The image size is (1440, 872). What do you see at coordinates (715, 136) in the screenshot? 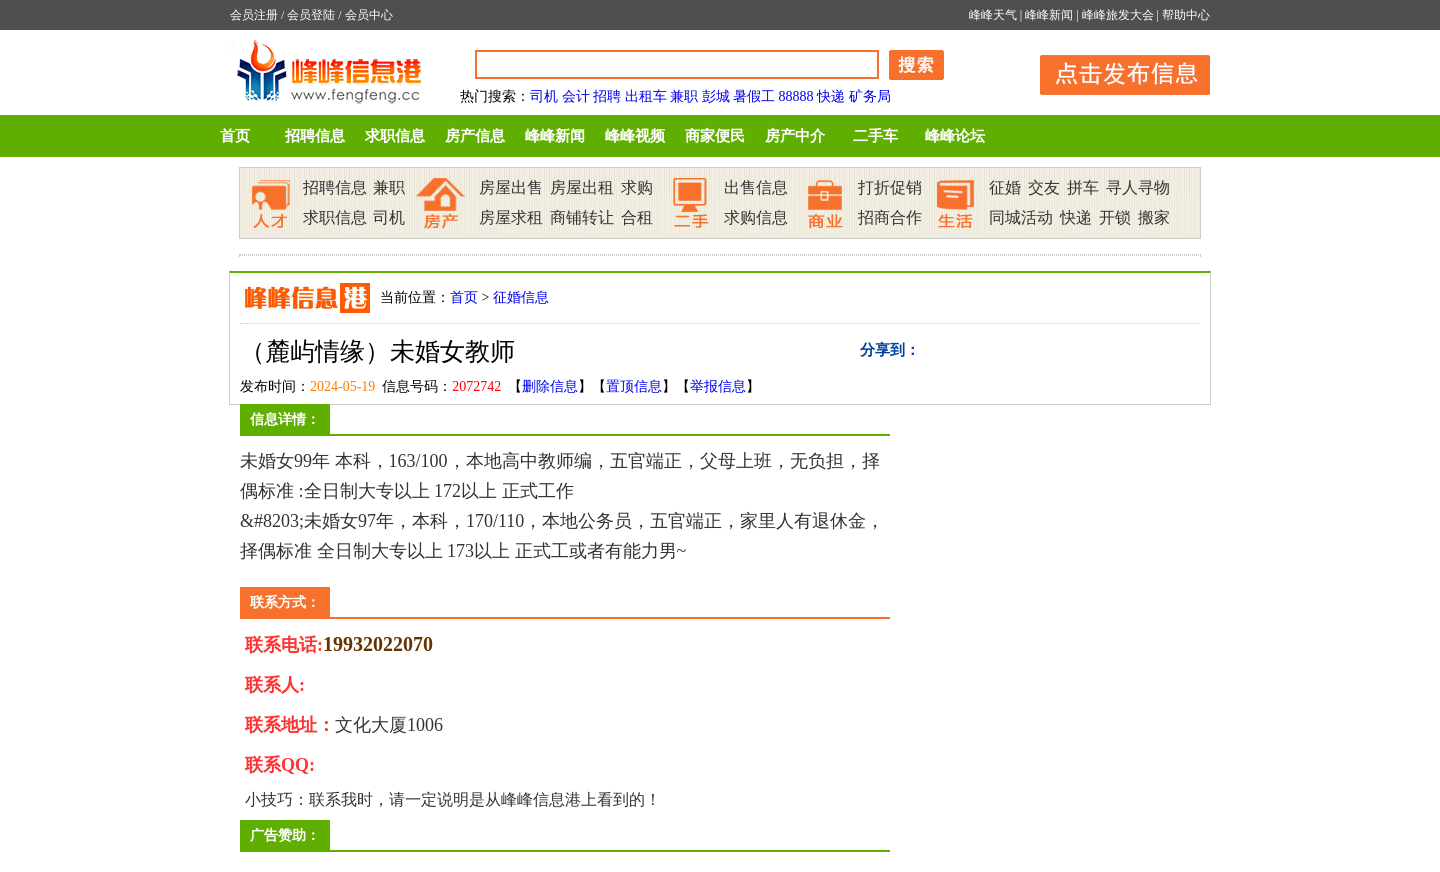
I see `商家便民` at bounding box center [715, 136].